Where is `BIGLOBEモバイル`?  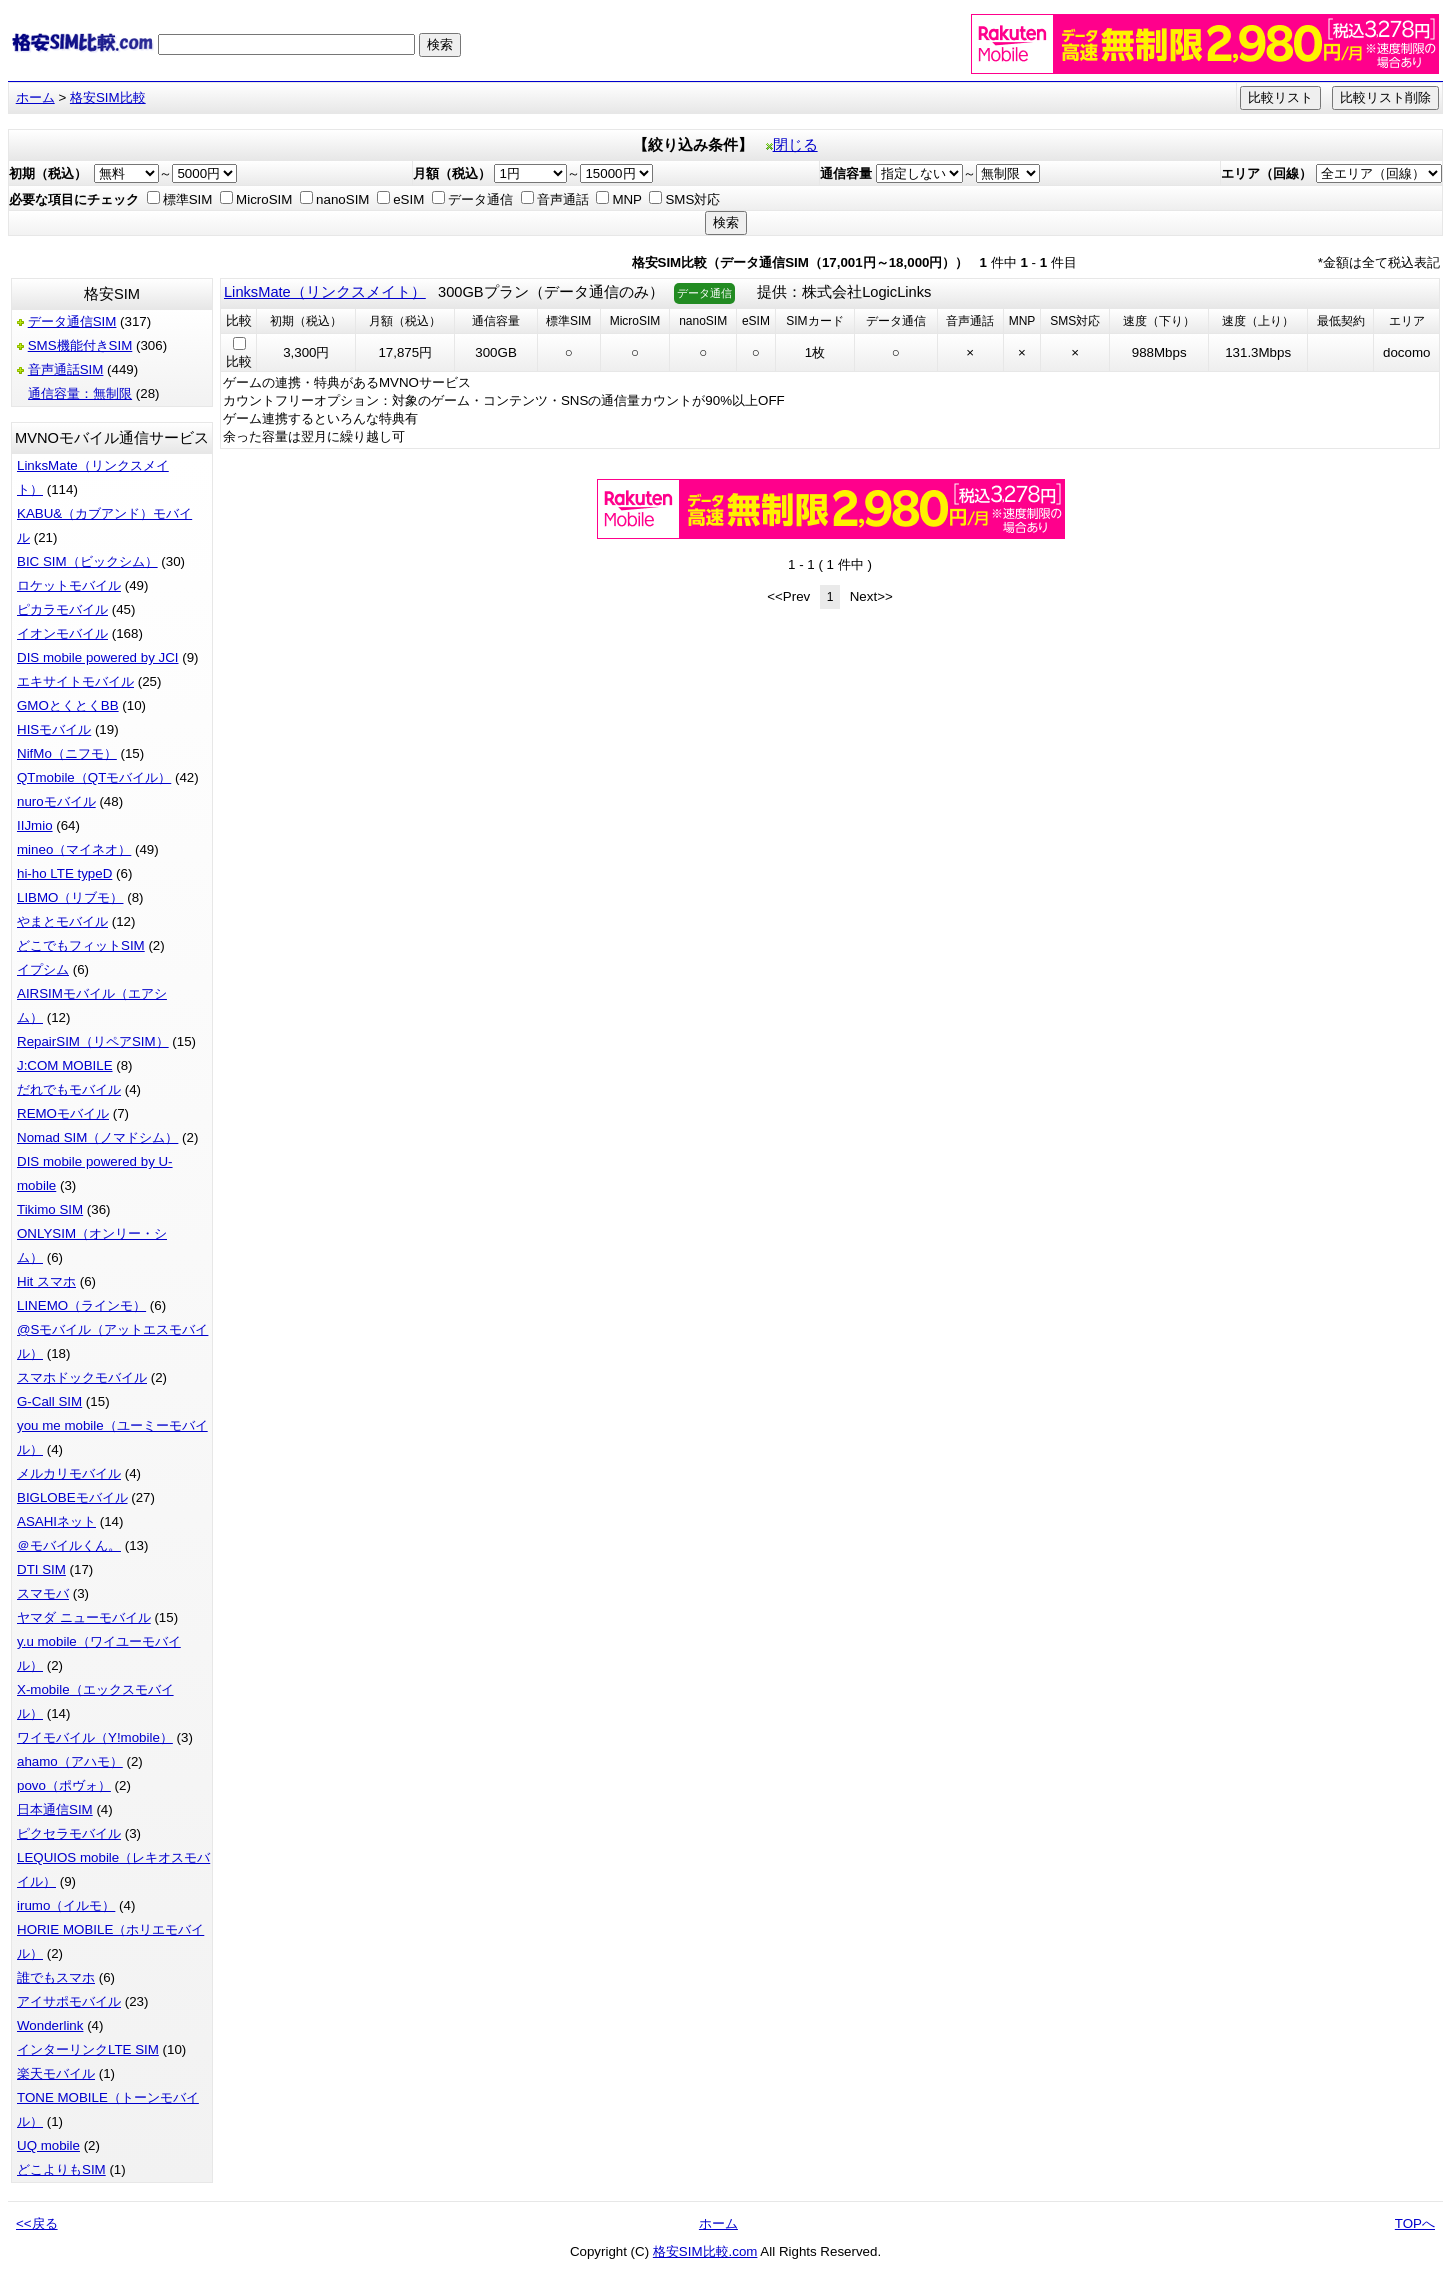 BIGLOBEモバイル is located at coordinates (72, 1497).